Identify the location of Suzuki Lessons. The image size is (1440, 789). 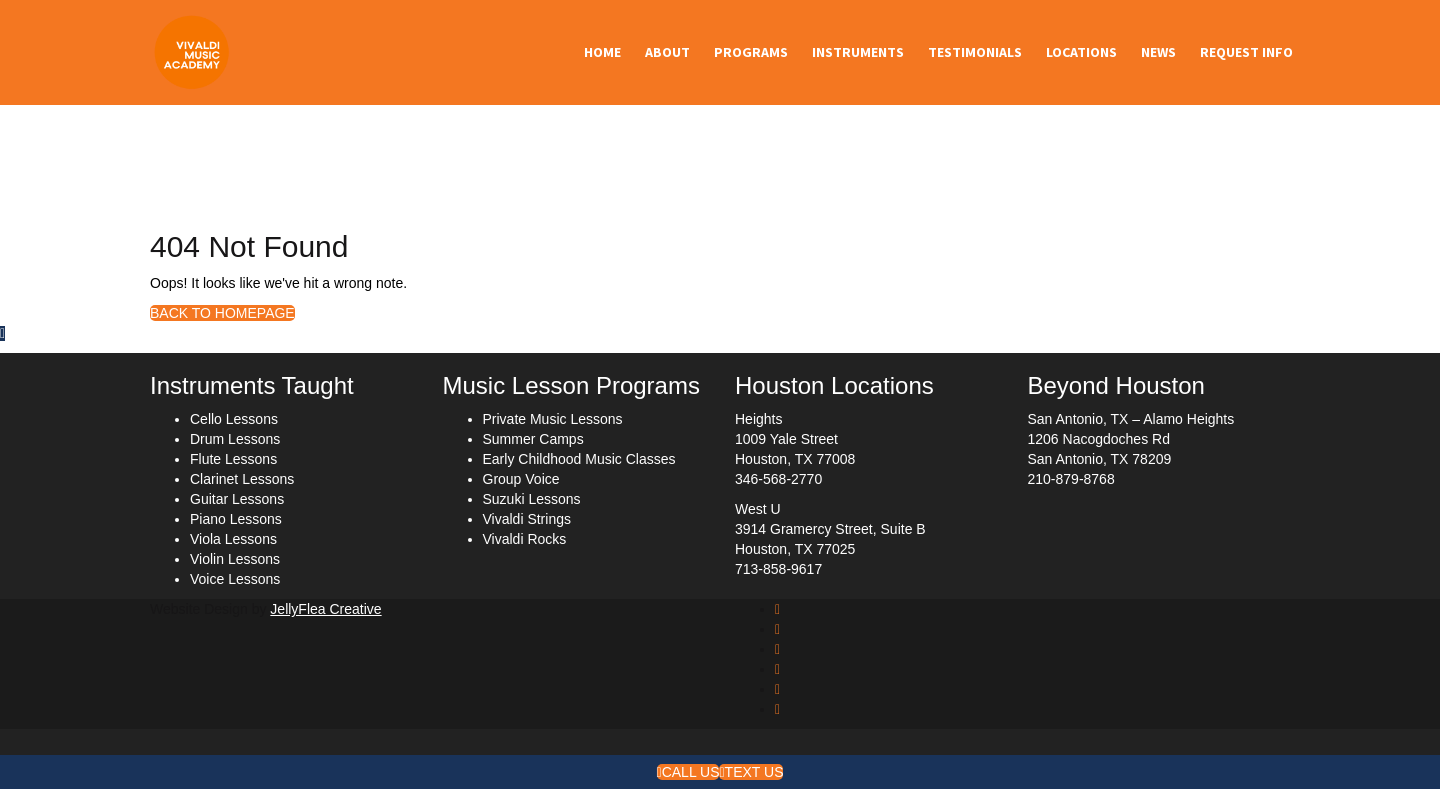
(532, 499).